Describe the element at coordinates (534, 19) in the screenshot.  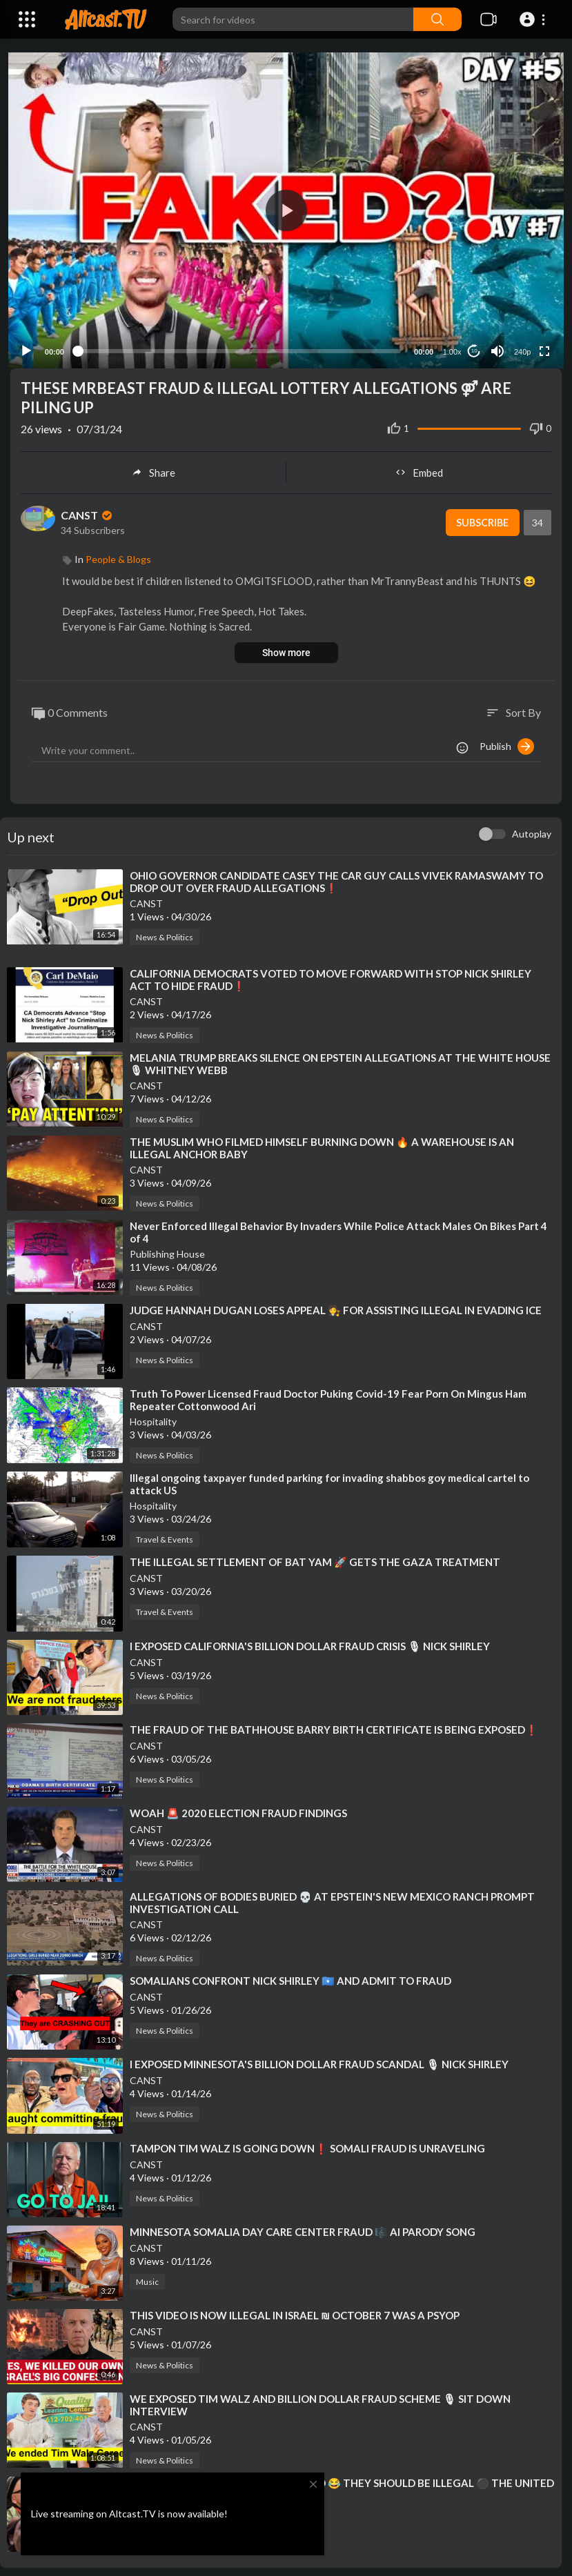
I see `[button]` at that location.